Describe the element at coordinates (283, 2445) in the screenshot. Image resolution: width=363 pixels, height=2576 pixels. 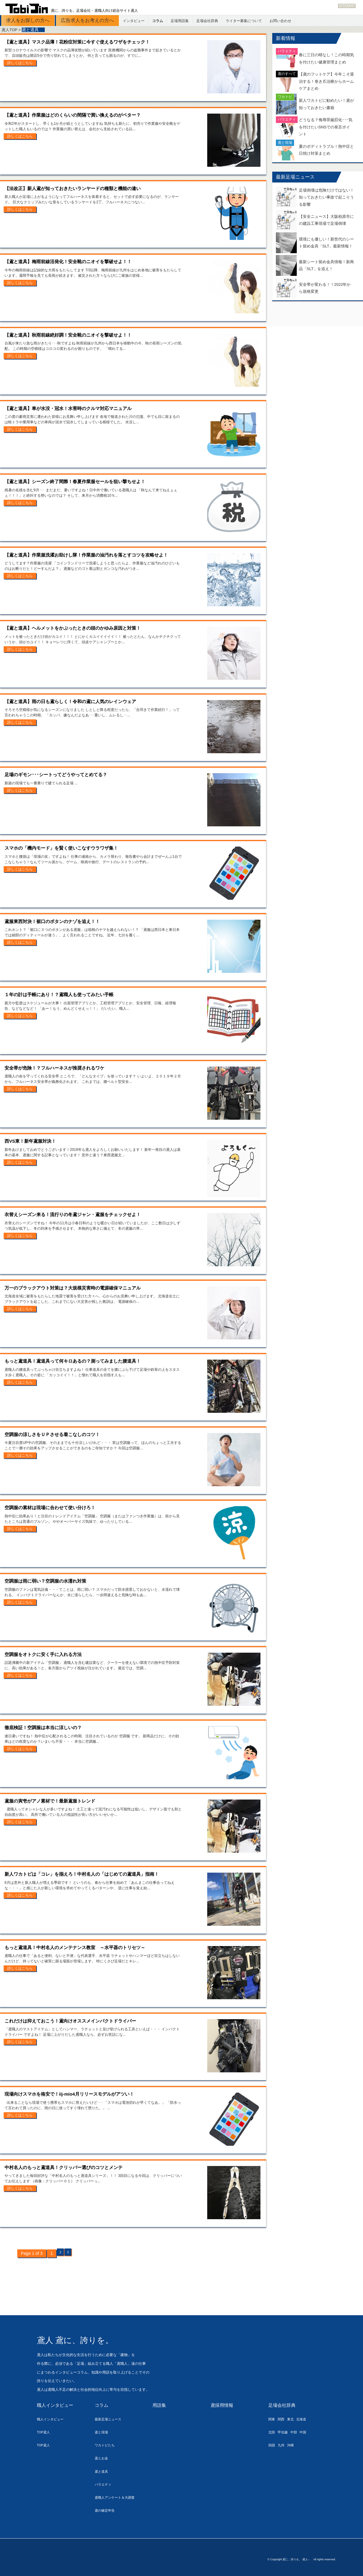
I see `九州` at that location.